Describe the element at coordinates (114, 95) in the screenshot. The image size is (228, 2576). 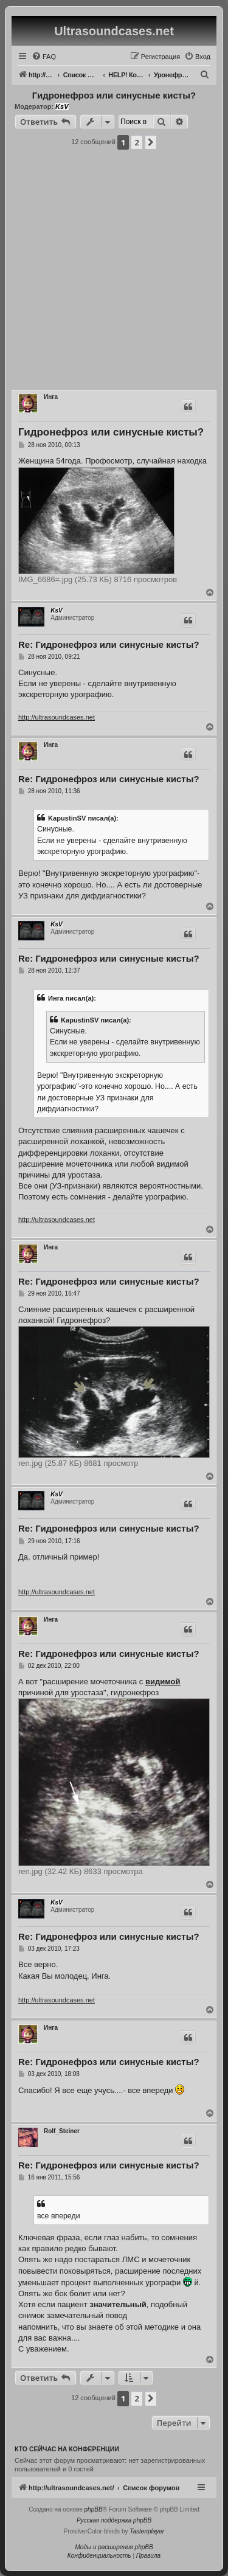
I see `Гидронефроз или синусные кисты?` at that location.